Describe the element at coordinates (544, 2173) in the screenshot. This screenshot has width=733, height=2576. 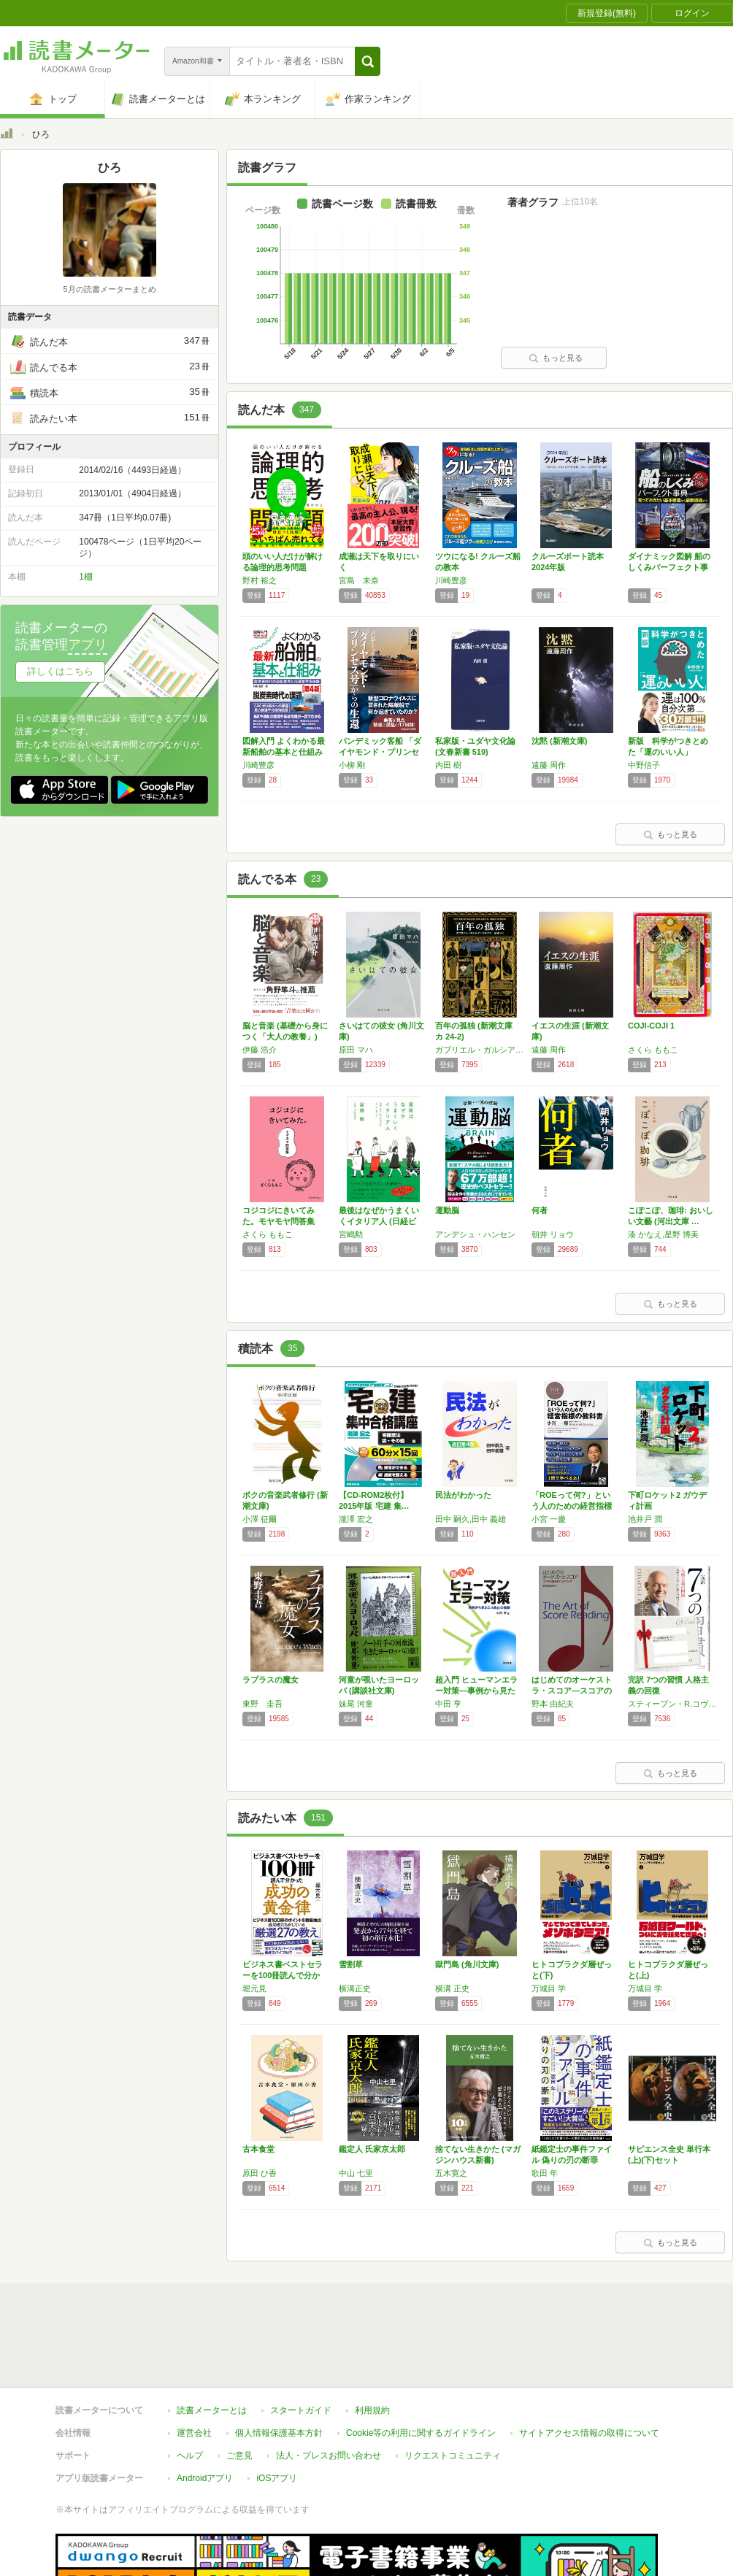
I see `歌田 年` at that location.